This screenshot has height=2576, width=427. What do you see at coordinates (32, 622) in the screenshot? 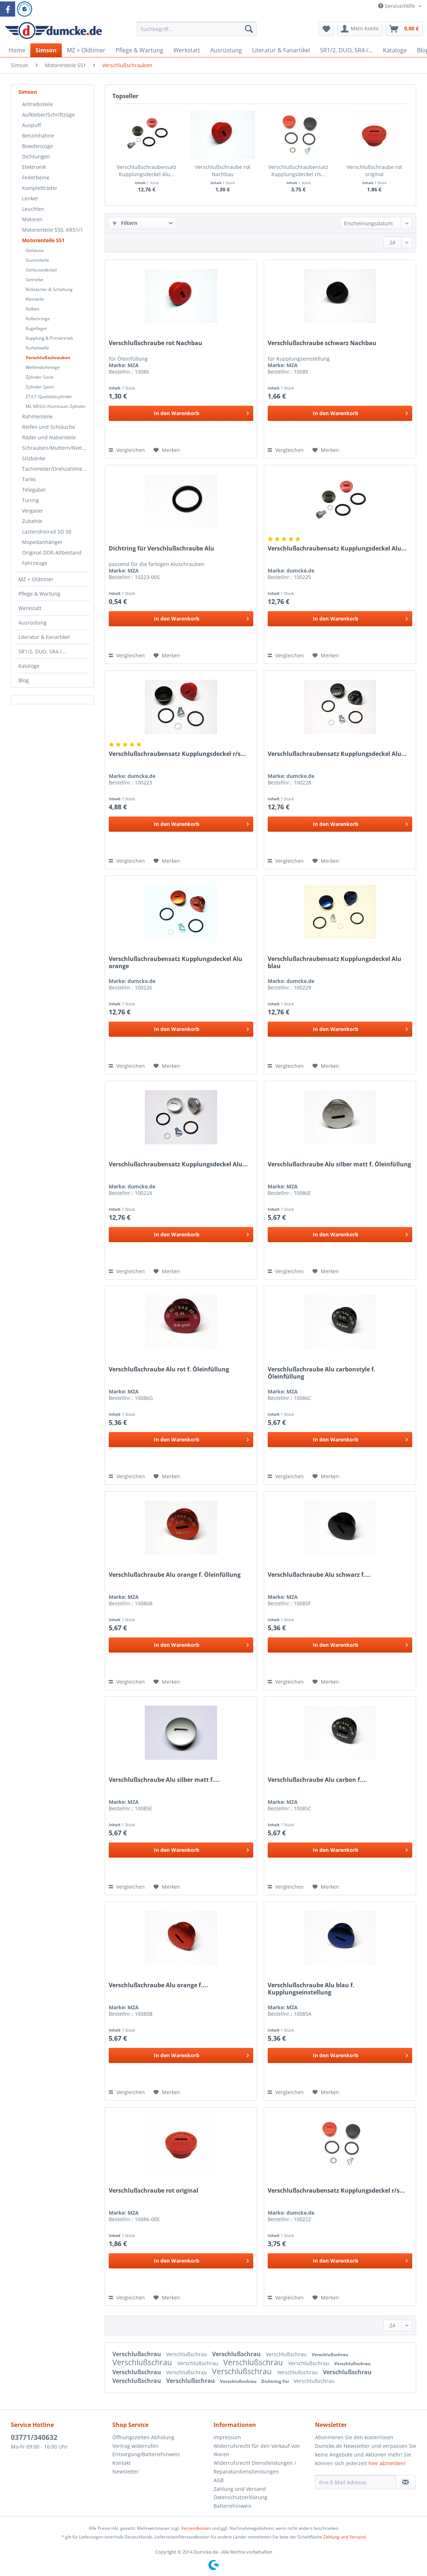
I see `Ausrüstung` at bounding box center [32, 622].